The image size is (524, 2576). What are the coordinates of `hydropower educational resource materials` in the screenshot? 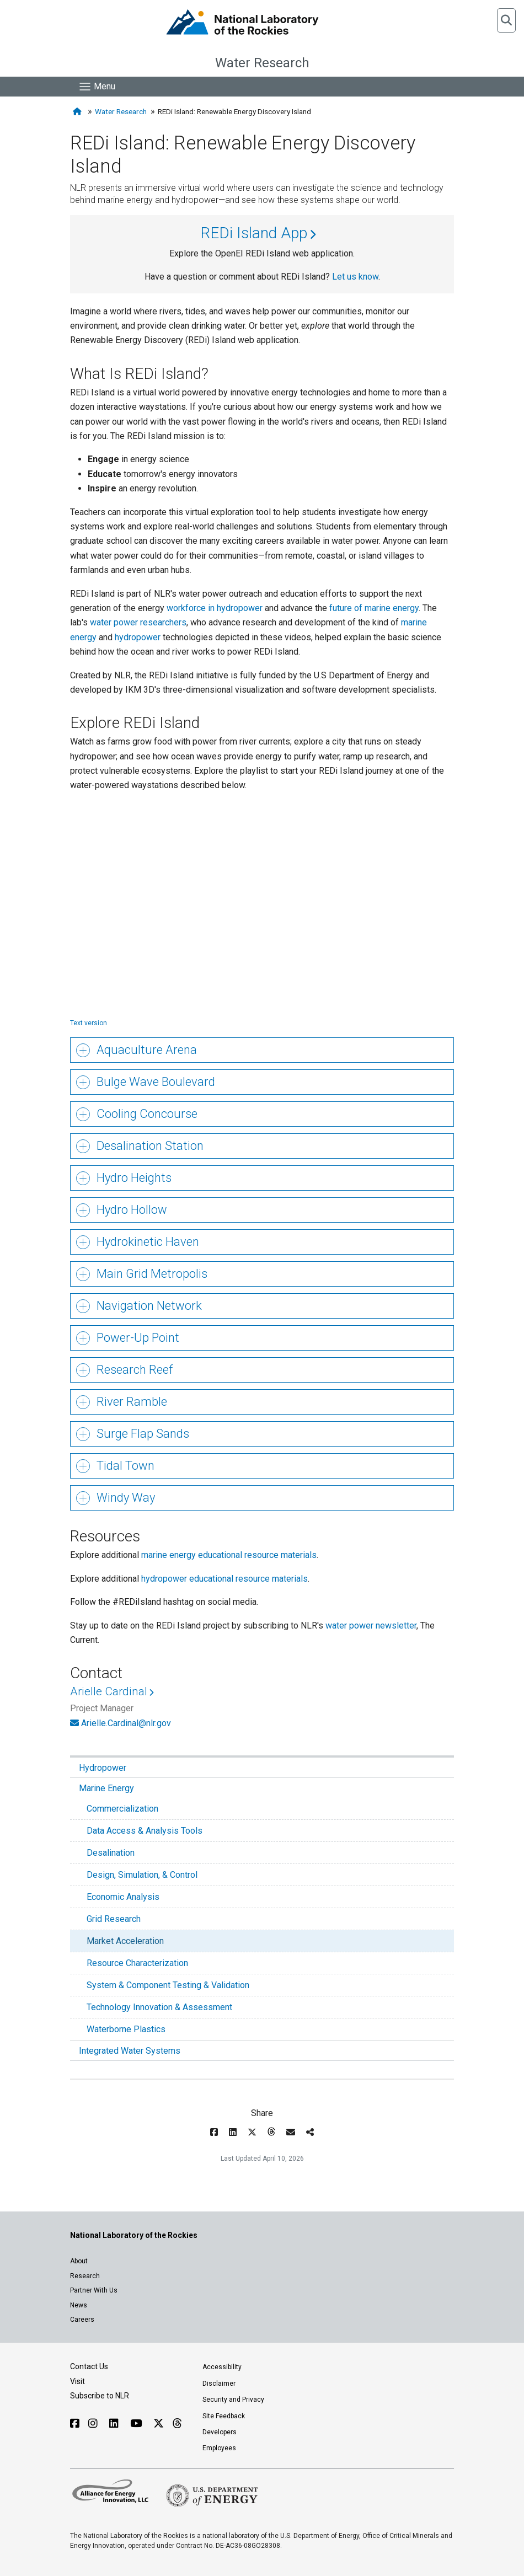 It's located at (224, 1578).